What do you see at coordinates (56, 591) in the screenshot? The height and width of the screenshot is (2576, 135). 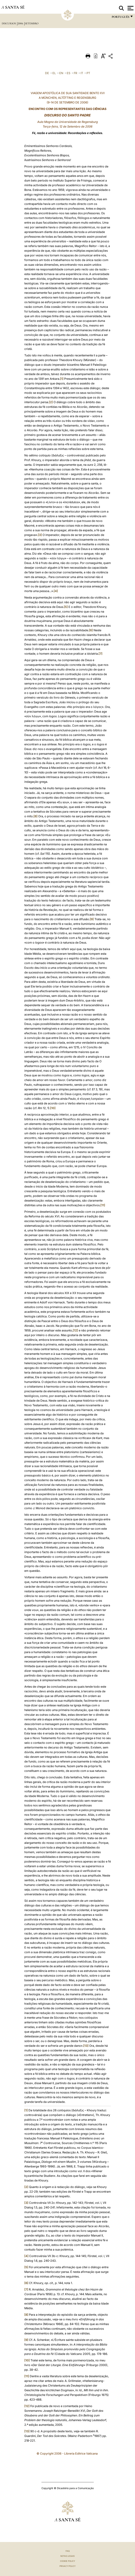 I see `[4]` at bounding box center [56, 591].